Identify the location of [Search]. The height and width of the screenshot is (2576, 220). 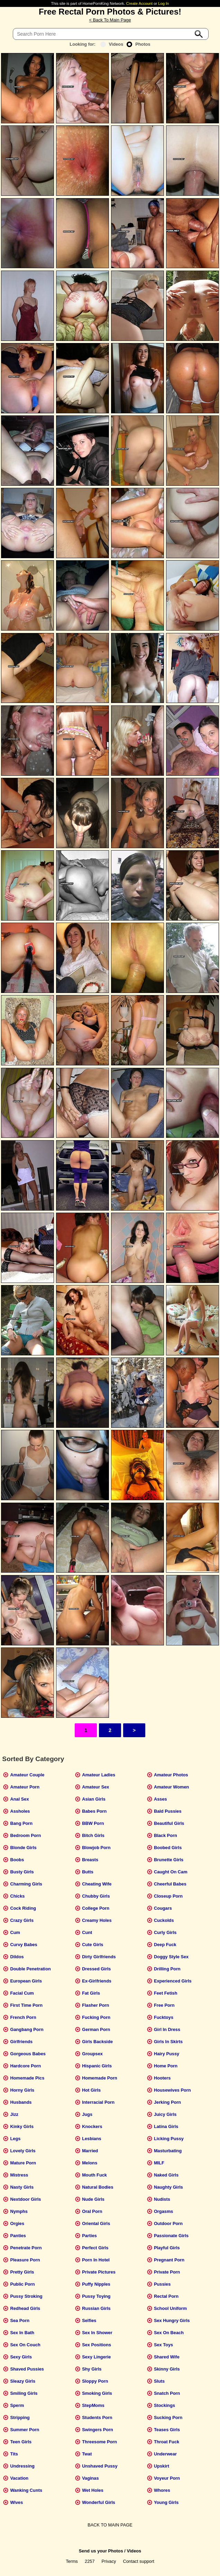
(111, 34).